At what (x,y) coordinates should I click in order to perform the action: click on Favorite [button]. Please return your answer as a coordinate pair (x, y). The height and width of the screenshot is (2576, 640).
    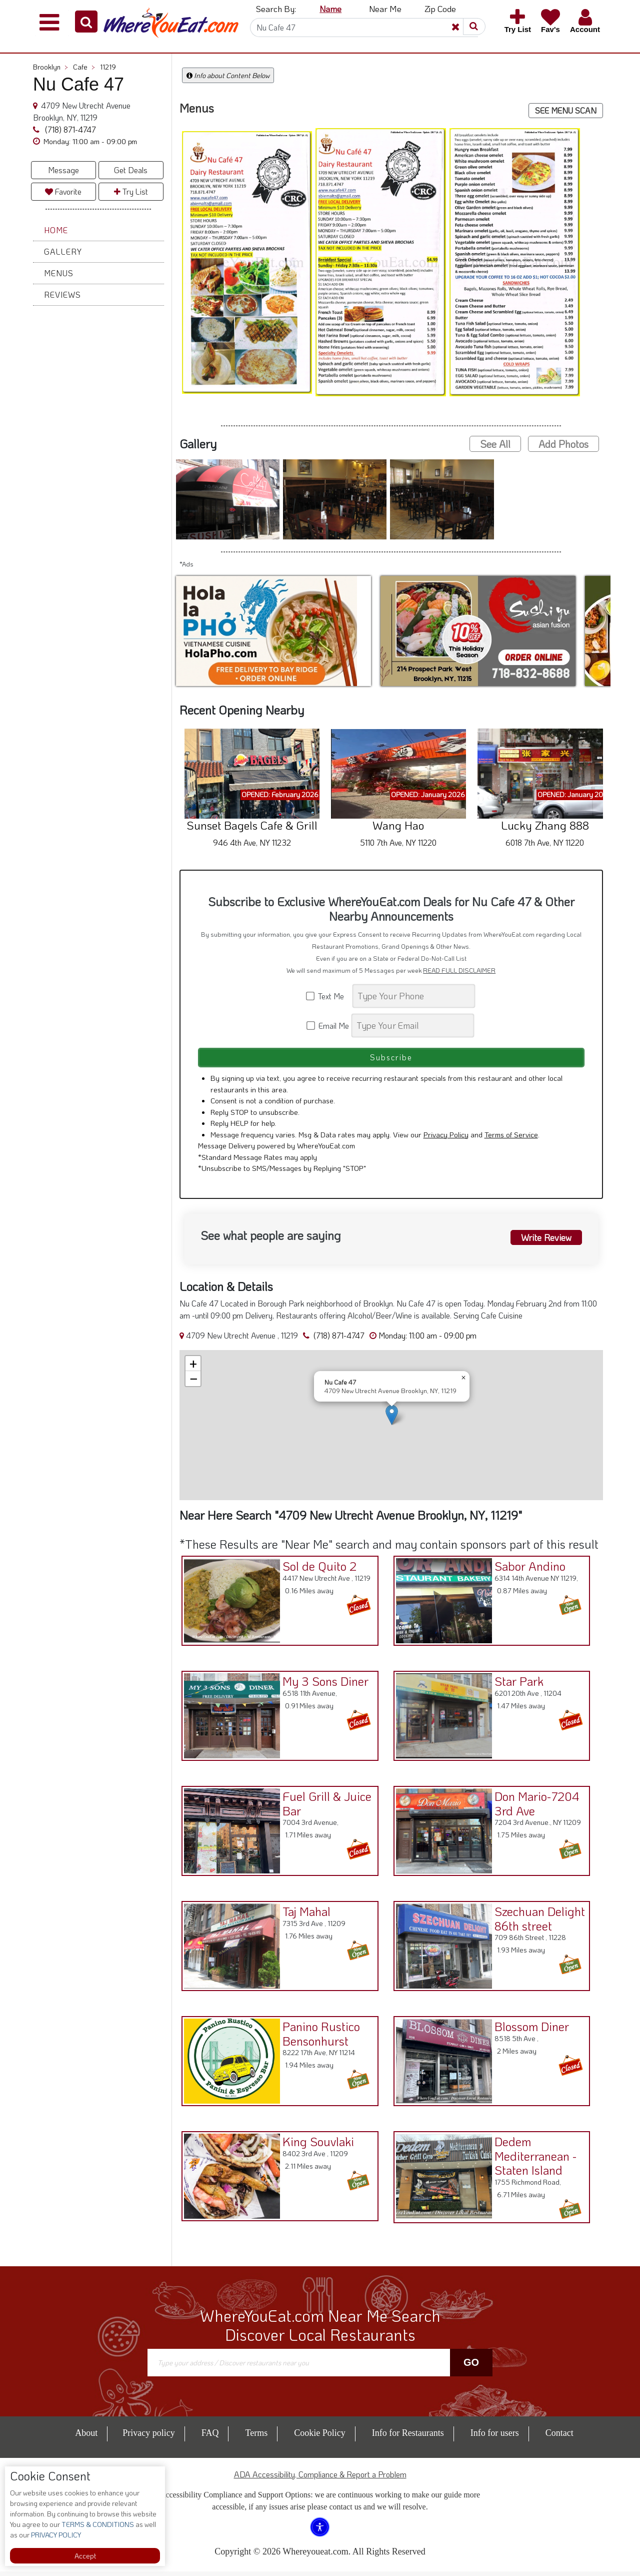
    Looking at the image, I should click on (63, 191).